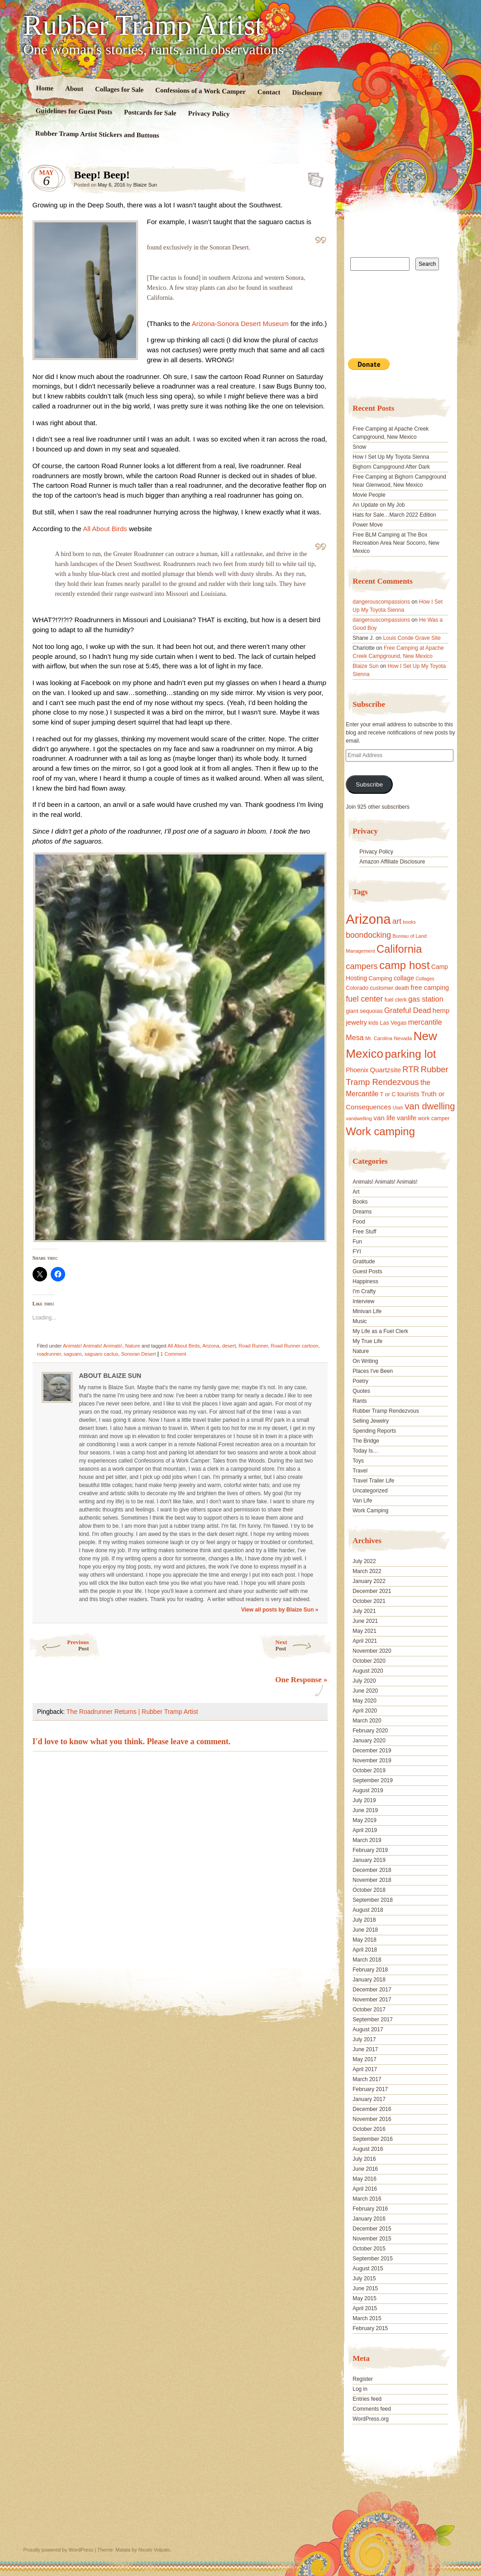 This screenshot has height=2576, width=481. Describe the element at coordinates (362, 1500) in the screenshot. I see `Van Life` at that location.